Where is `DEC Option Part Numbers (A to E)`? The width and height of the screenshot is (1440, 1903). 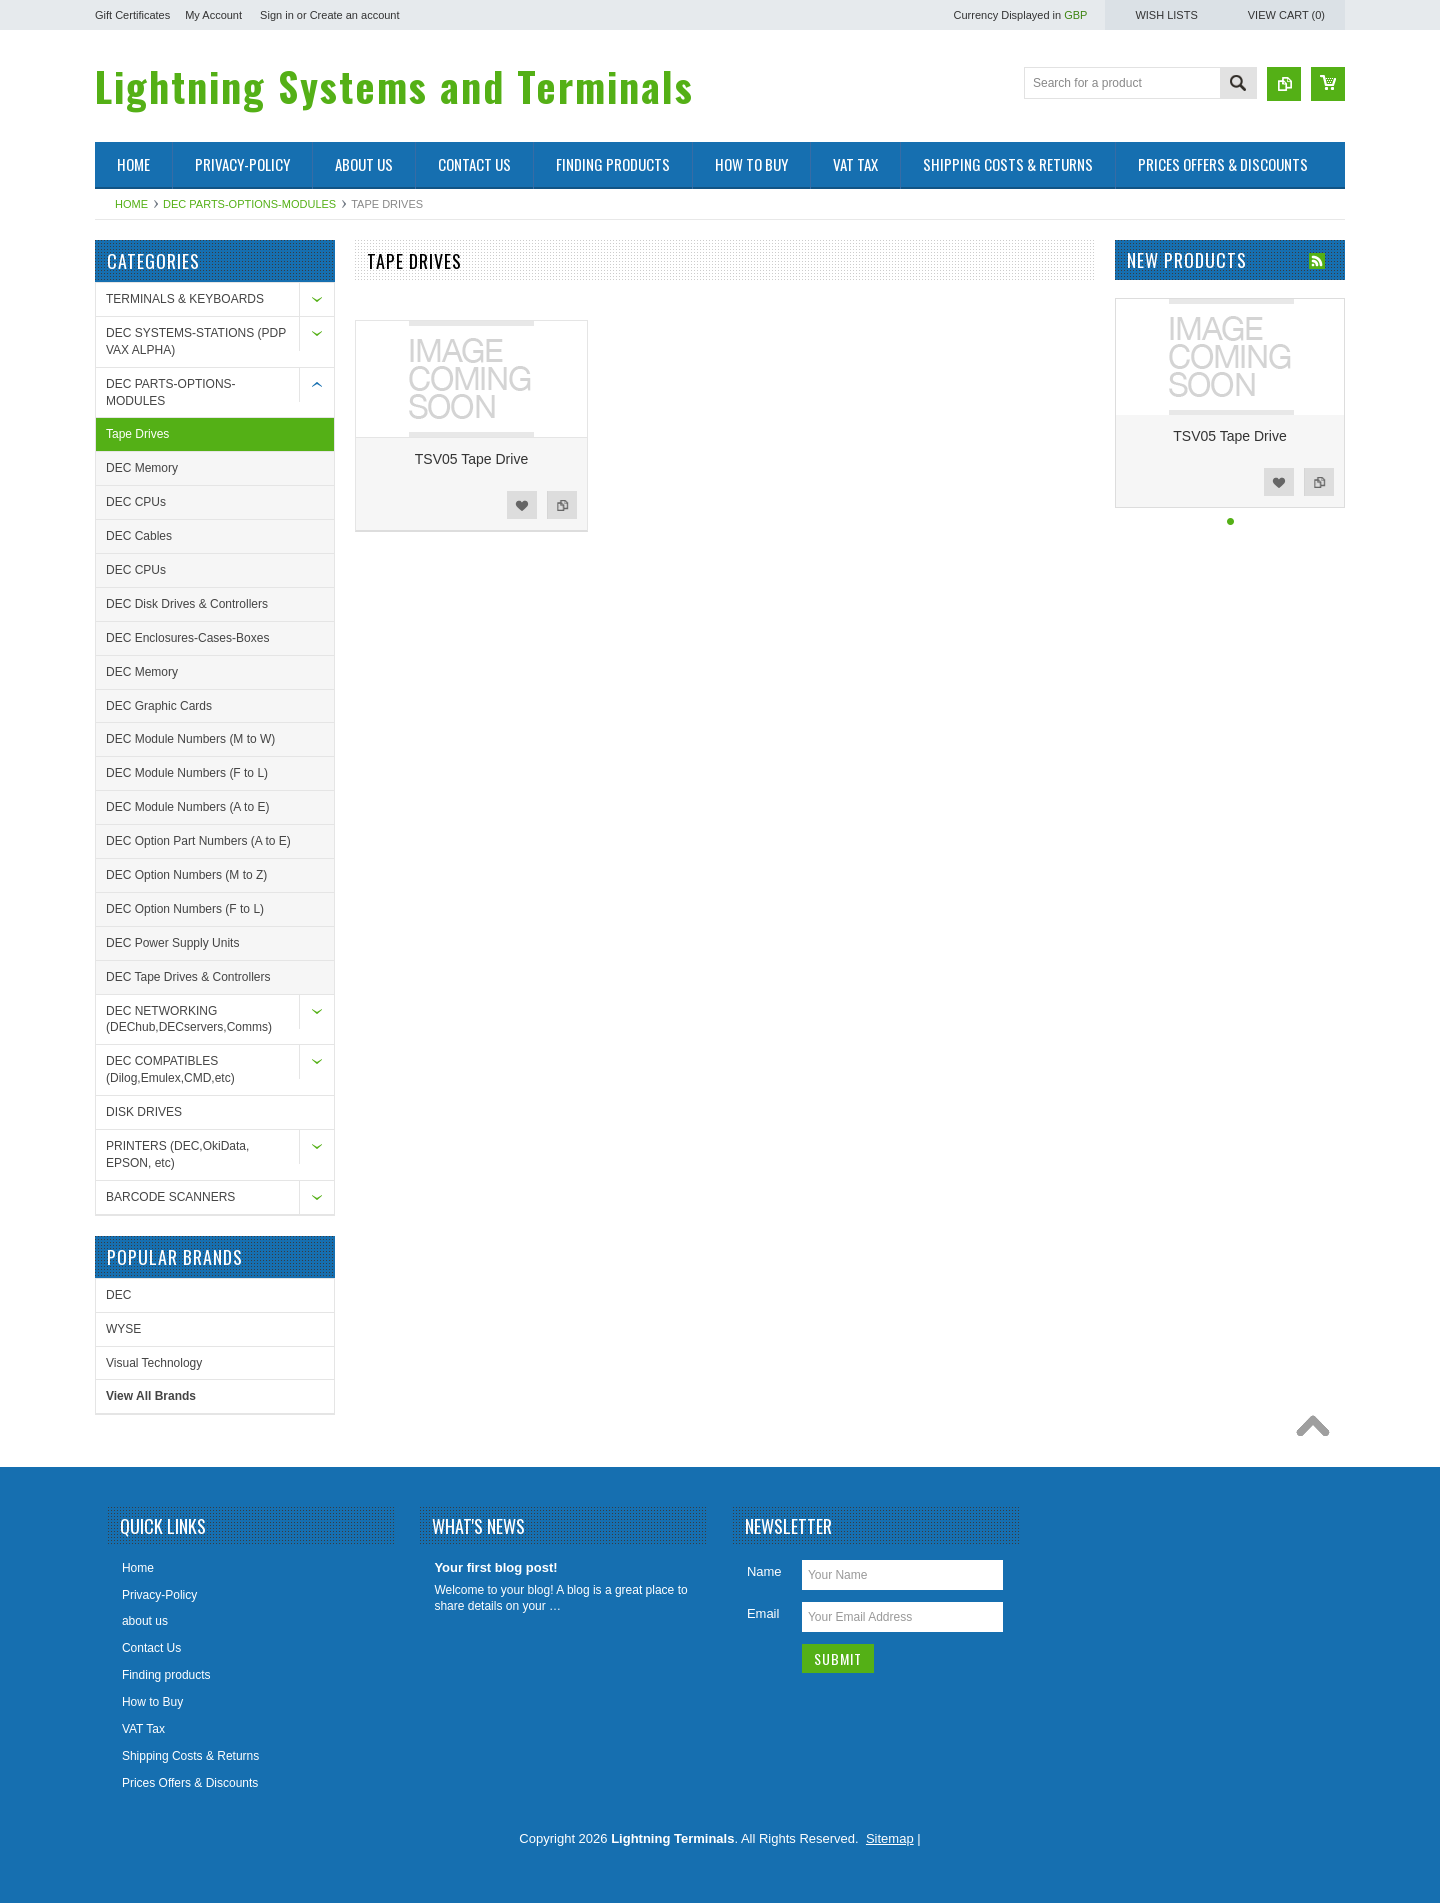 DEC Option Part Numbers (A to E) is located at coordinates (198, 841).